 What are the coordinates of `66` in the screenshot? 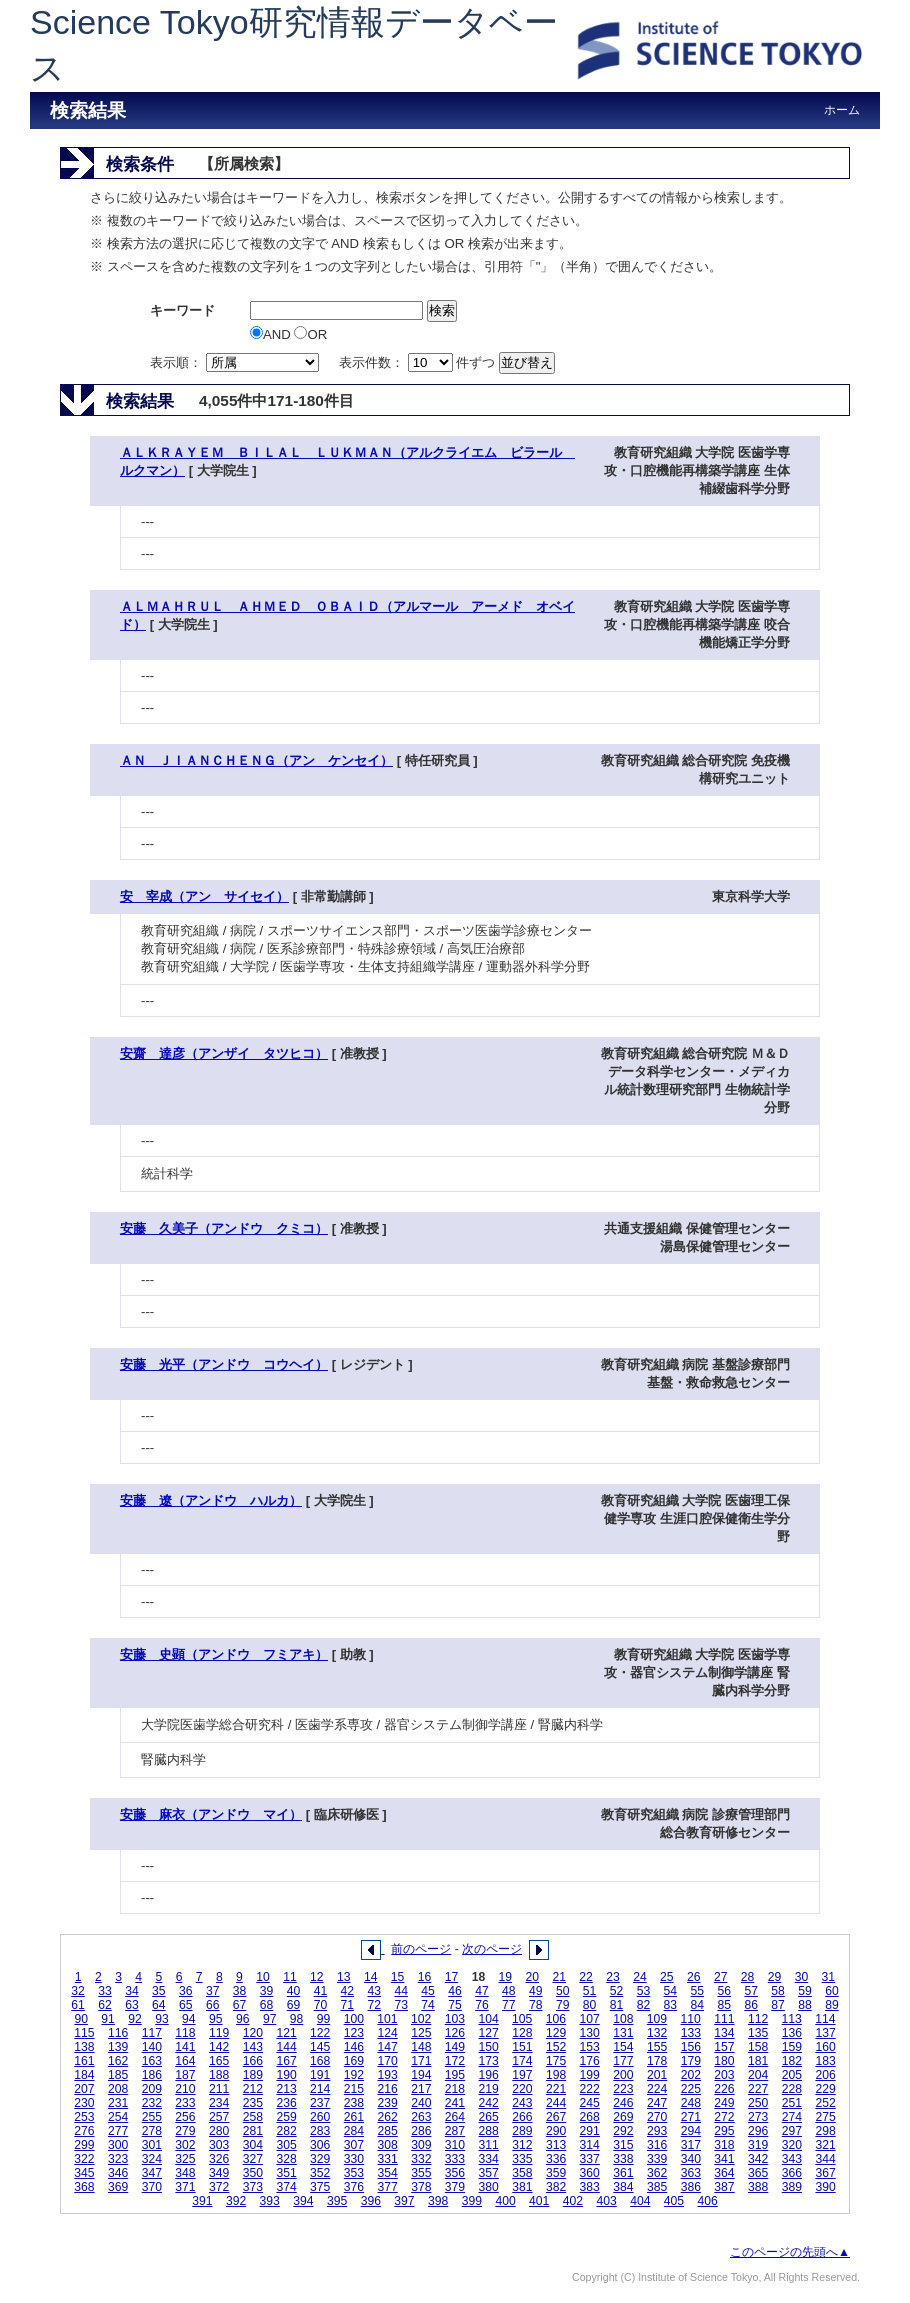 It's located at (213, 2005).